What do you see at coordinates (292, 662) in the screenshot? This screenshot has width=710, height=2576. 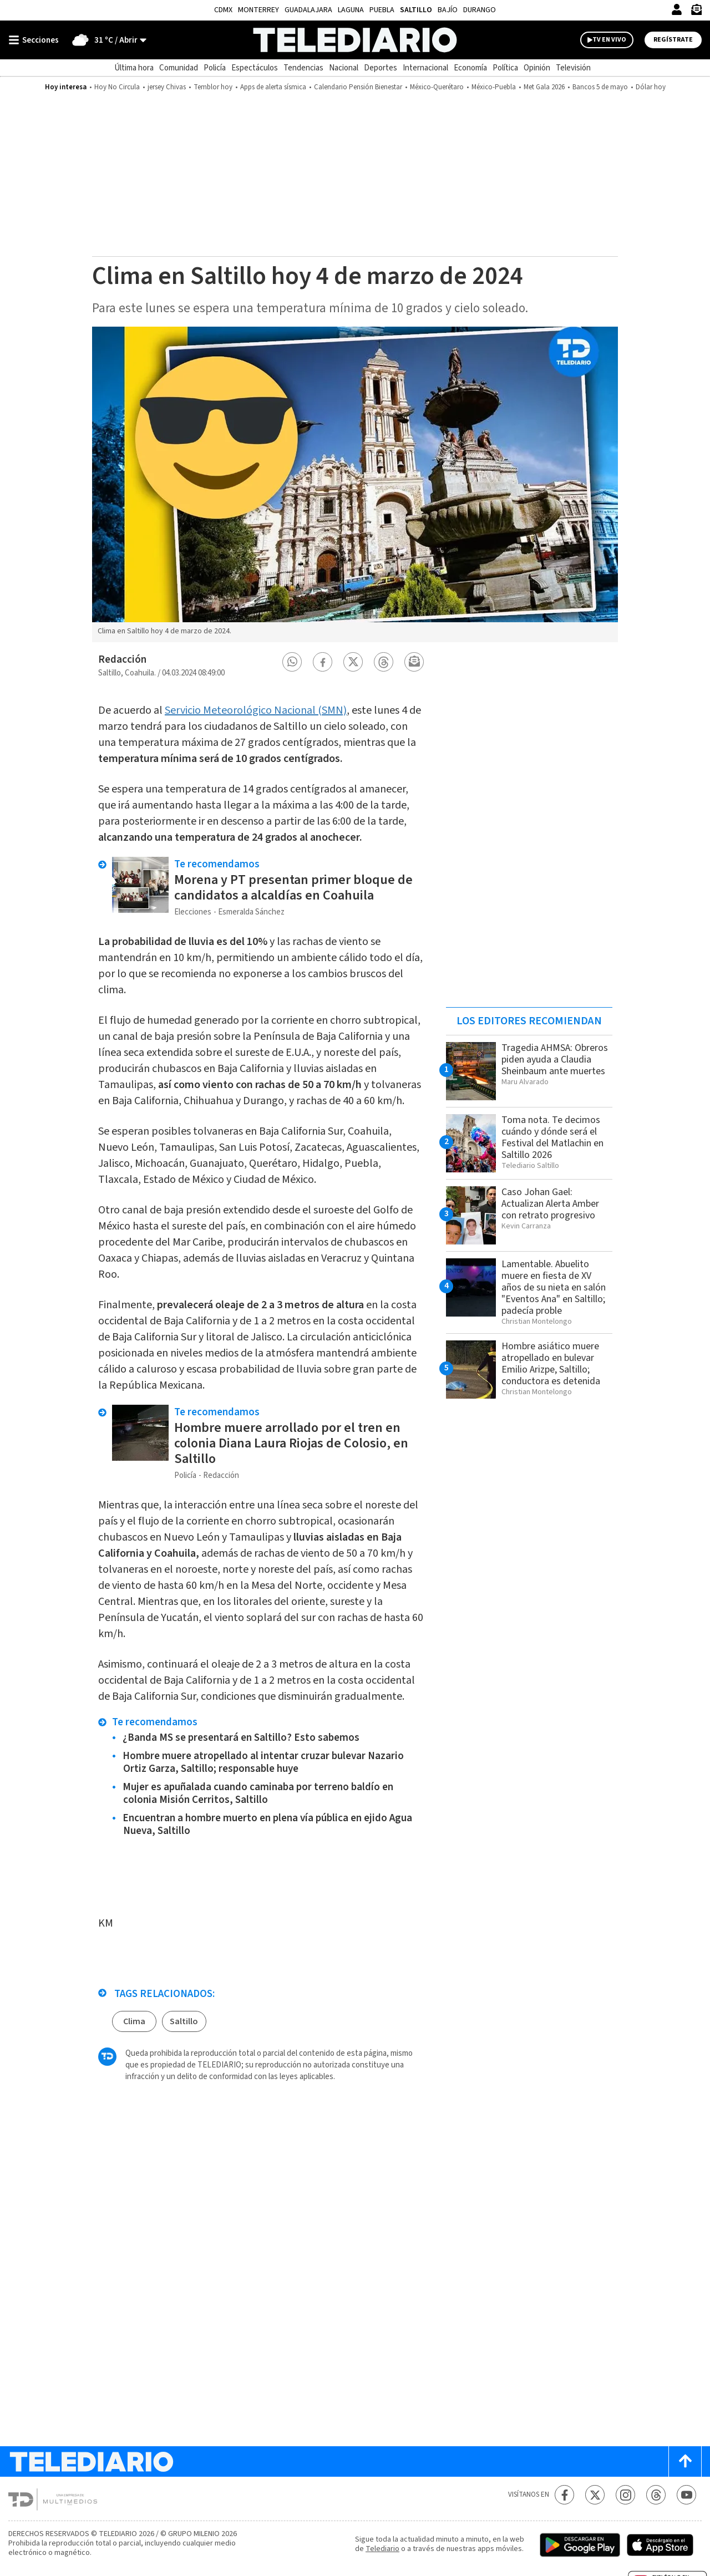 I see `[button]` at bounding box center [292, 662].